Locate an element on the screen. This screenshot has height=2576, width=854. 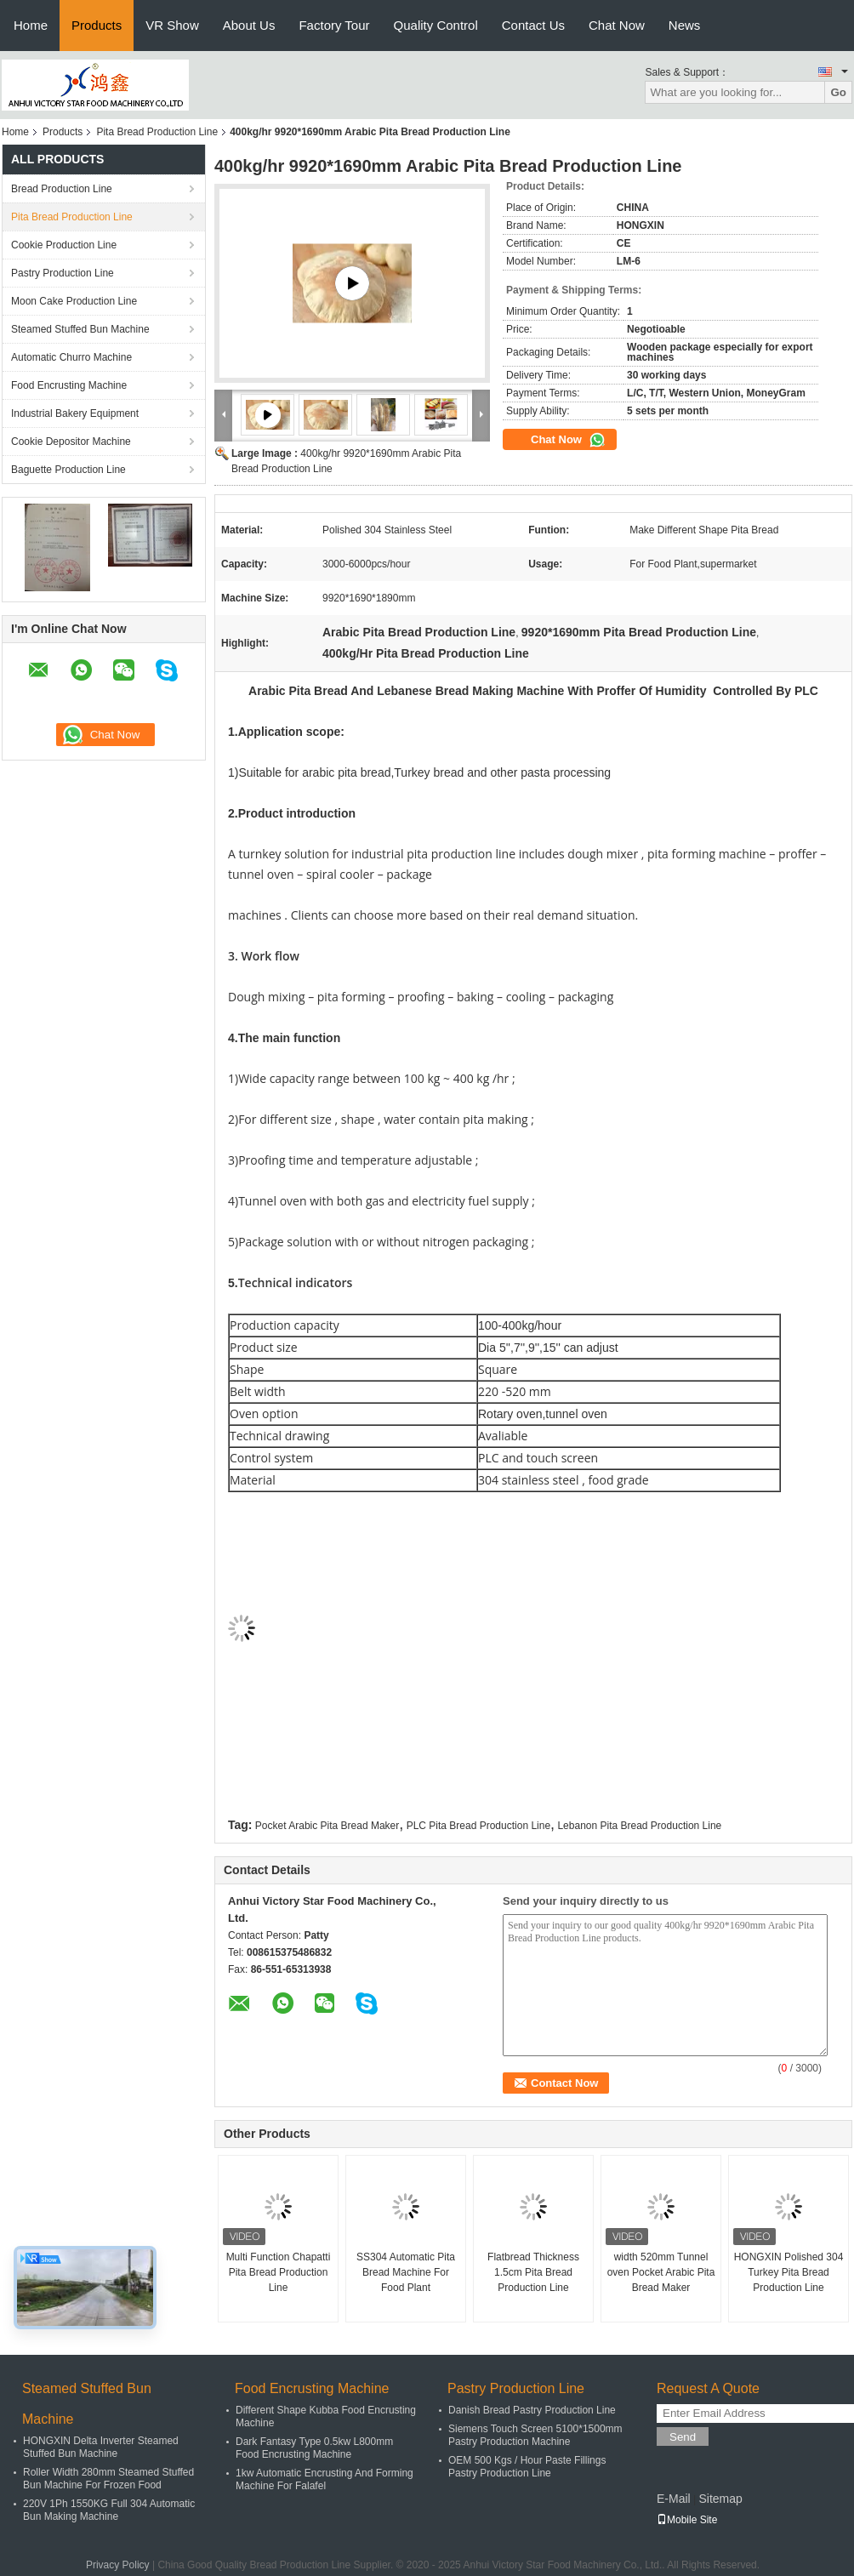
VR Show is located at coordinates (172, 25).